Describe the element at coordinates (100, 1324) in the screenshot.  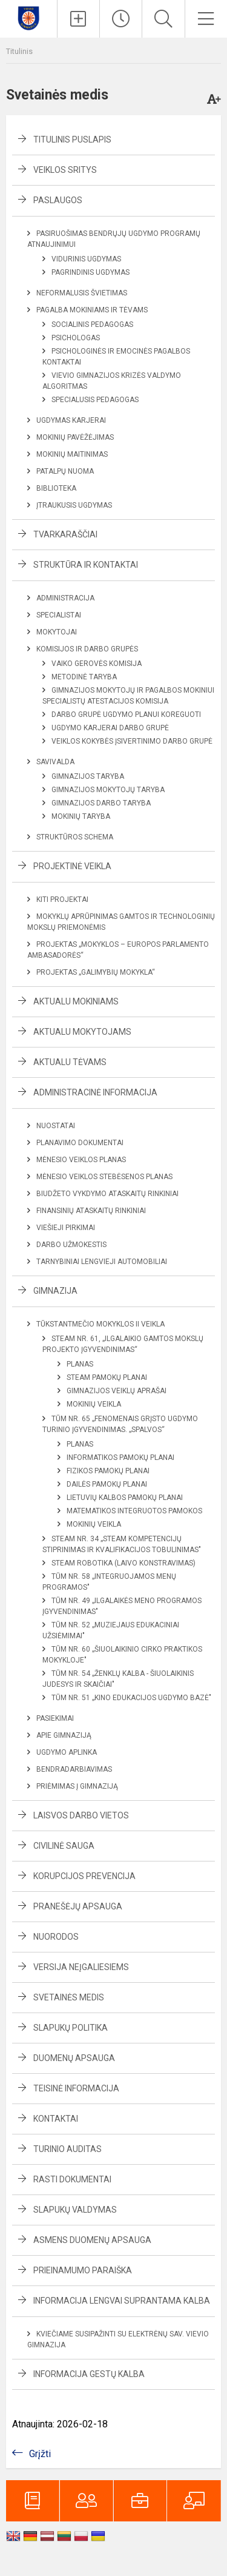
I see `Tūkstantmečio mokyklos II veikla` at that location.